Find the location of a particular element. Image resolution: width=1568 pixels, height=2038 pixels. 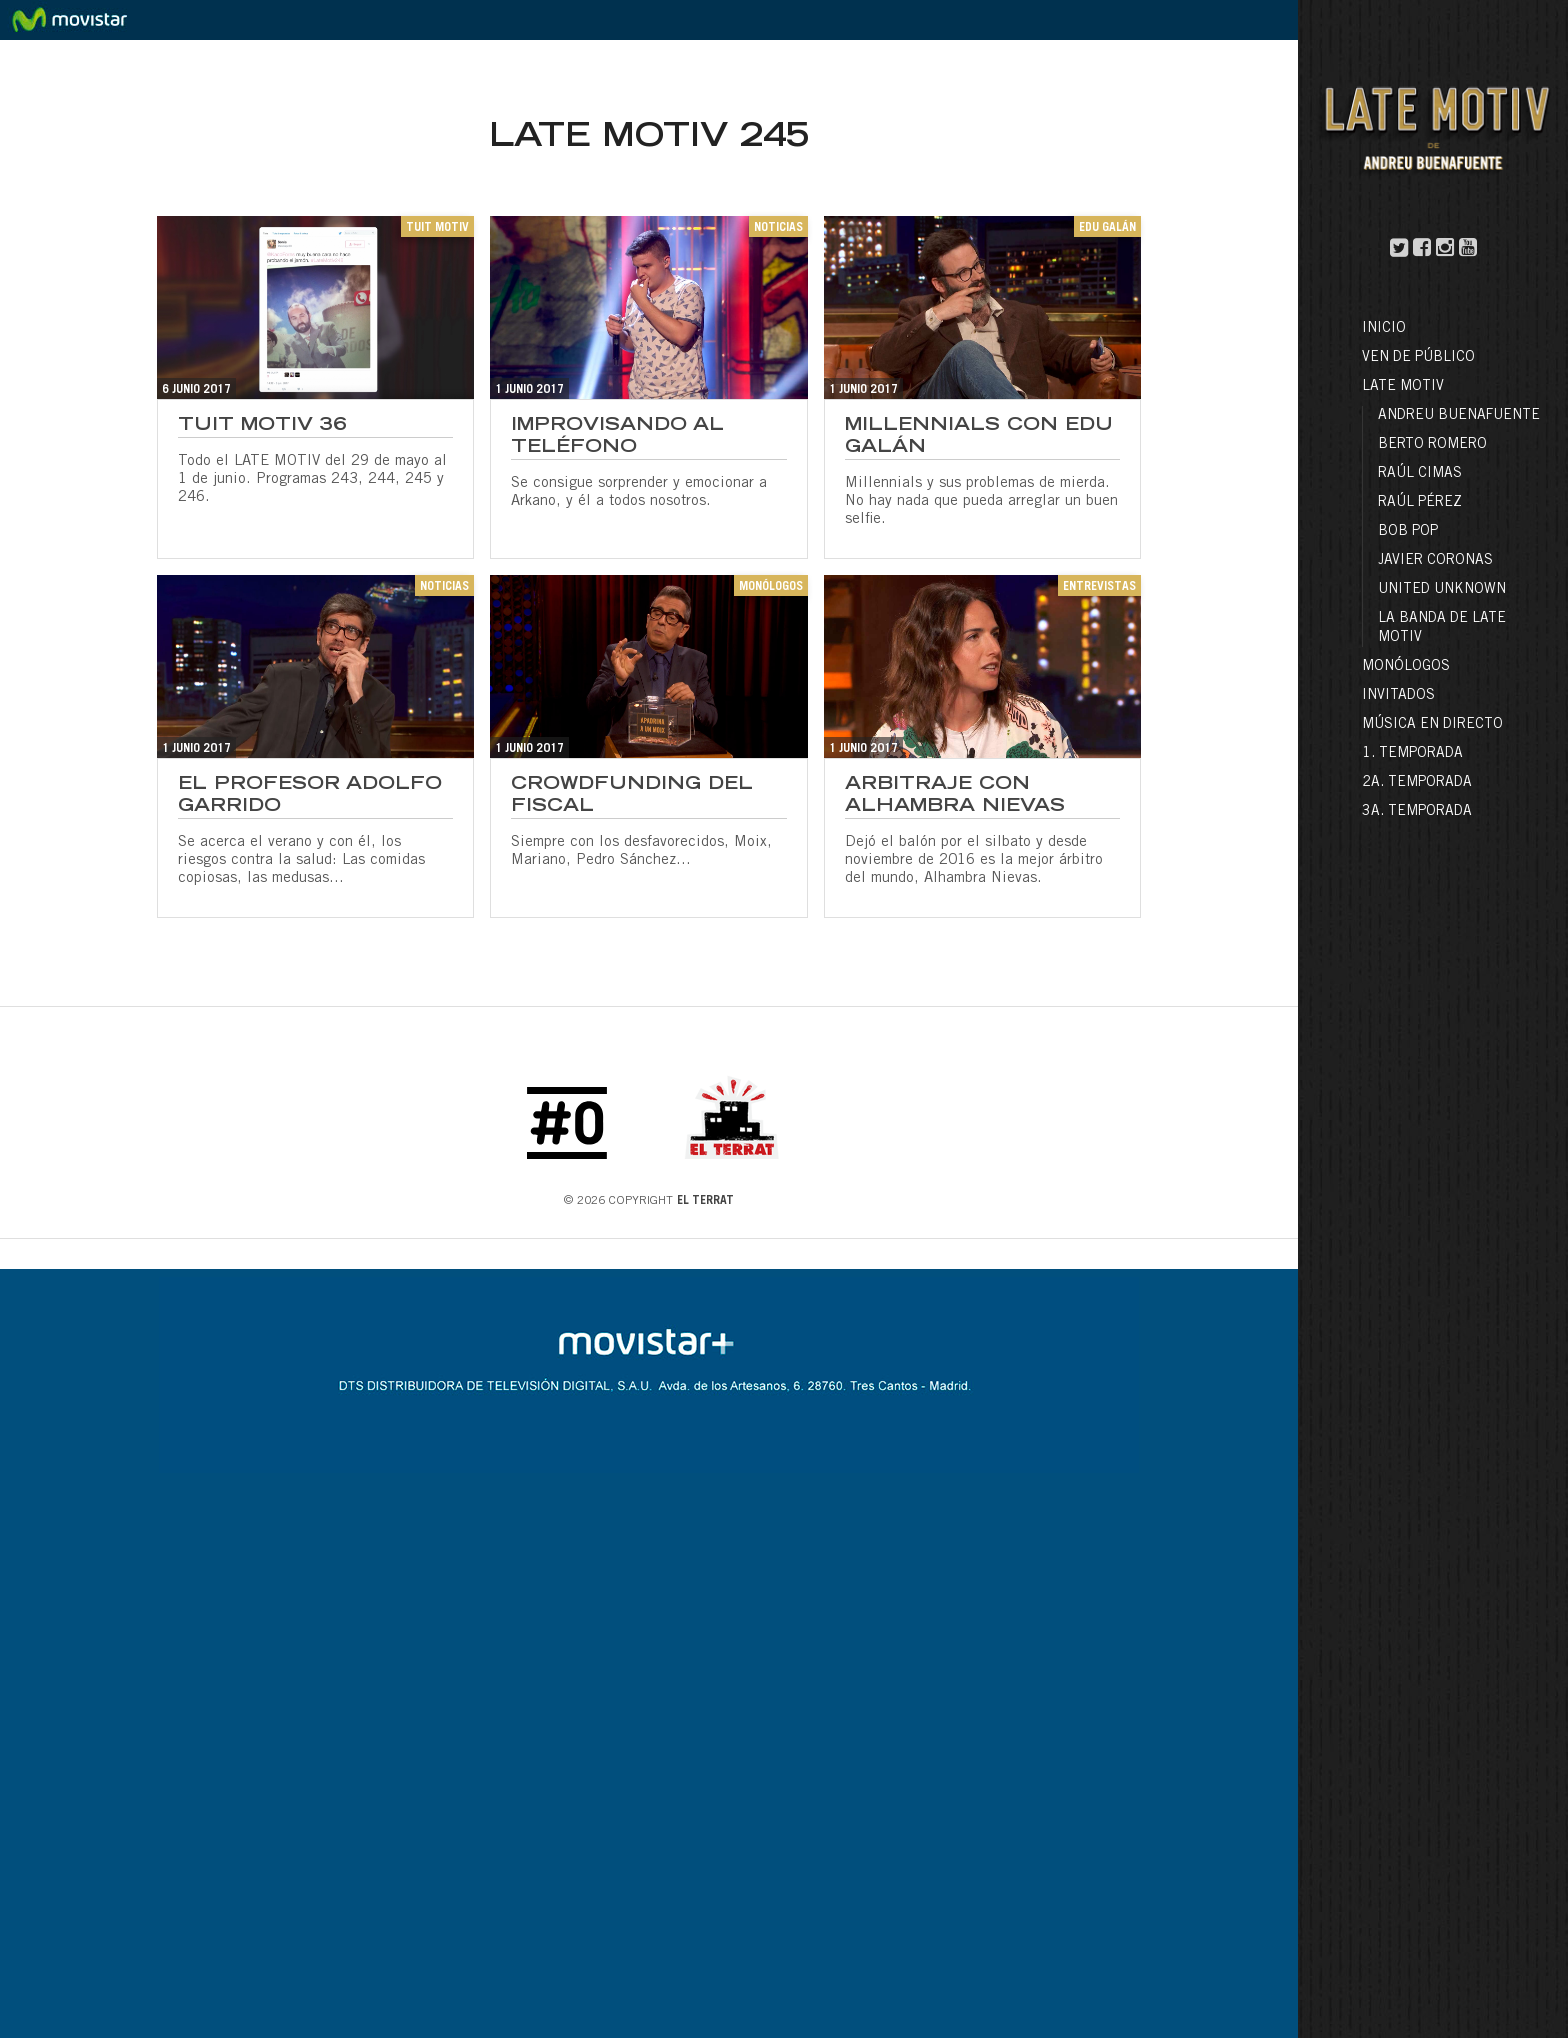

United Unknown is located at coordinates (1442, 590).